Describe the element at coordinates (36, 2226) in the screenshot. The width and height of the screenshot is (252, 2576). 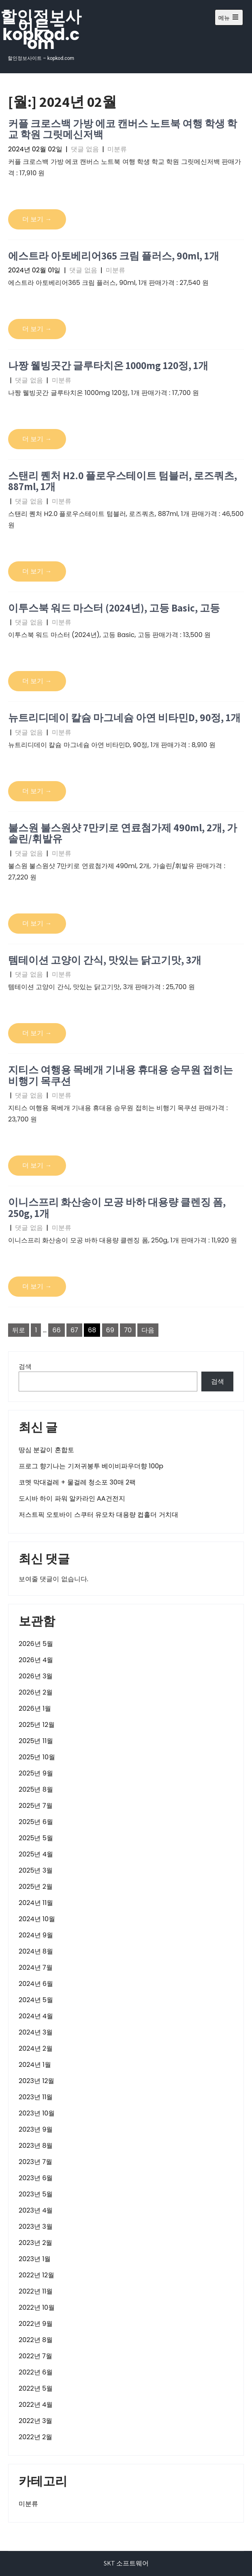
I see `2023년 3월` at that location.